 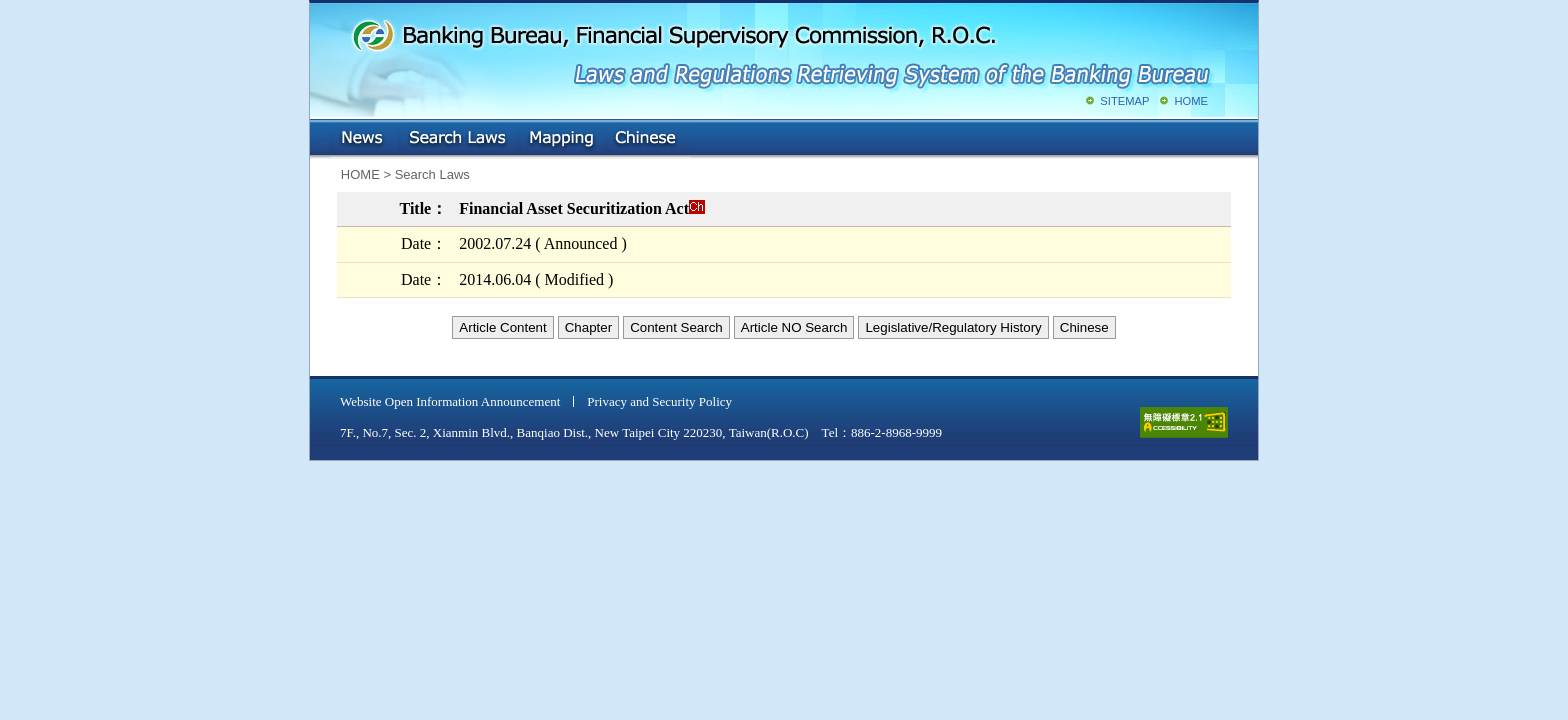 What do you see at coordinates (794, 327) in the screenshot?
I see `Article NO Search` at bounding box center [794, 327].